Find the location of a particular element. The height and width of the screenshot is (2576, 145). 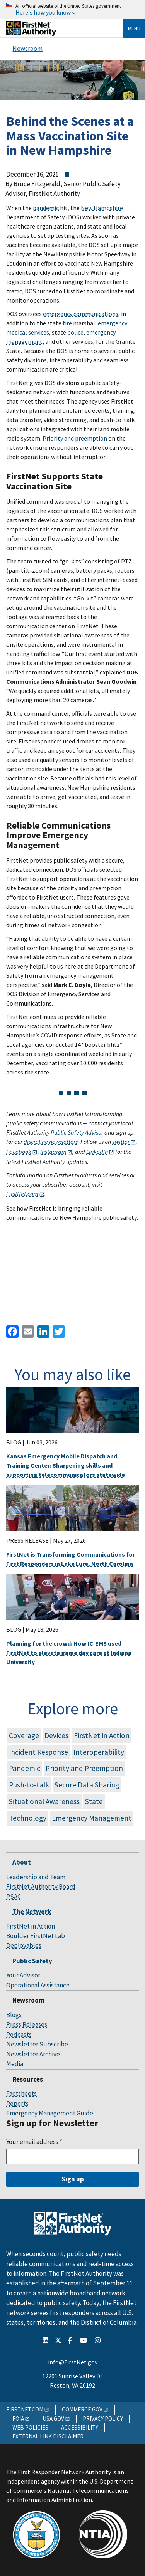

Push-to-talk is located at coordinates (29, 1784).